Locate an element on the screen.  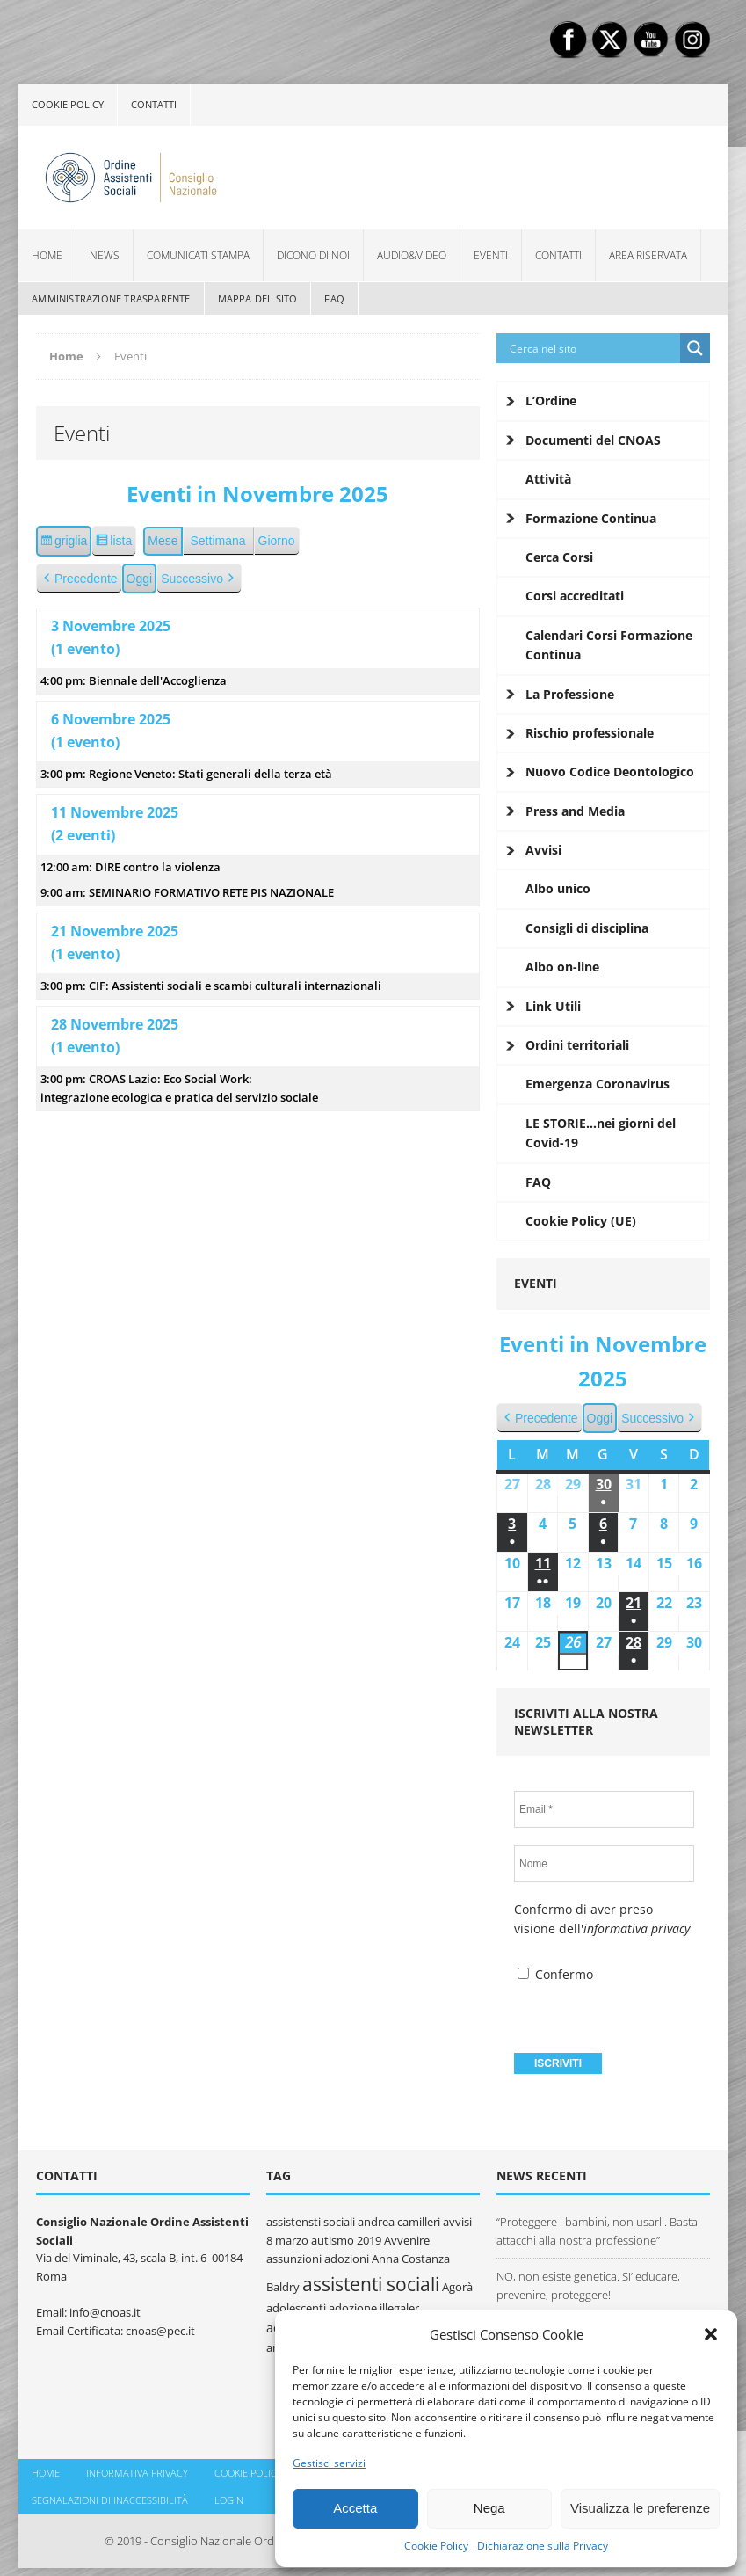
Dicono di noi is located at coordinates (313, 255).